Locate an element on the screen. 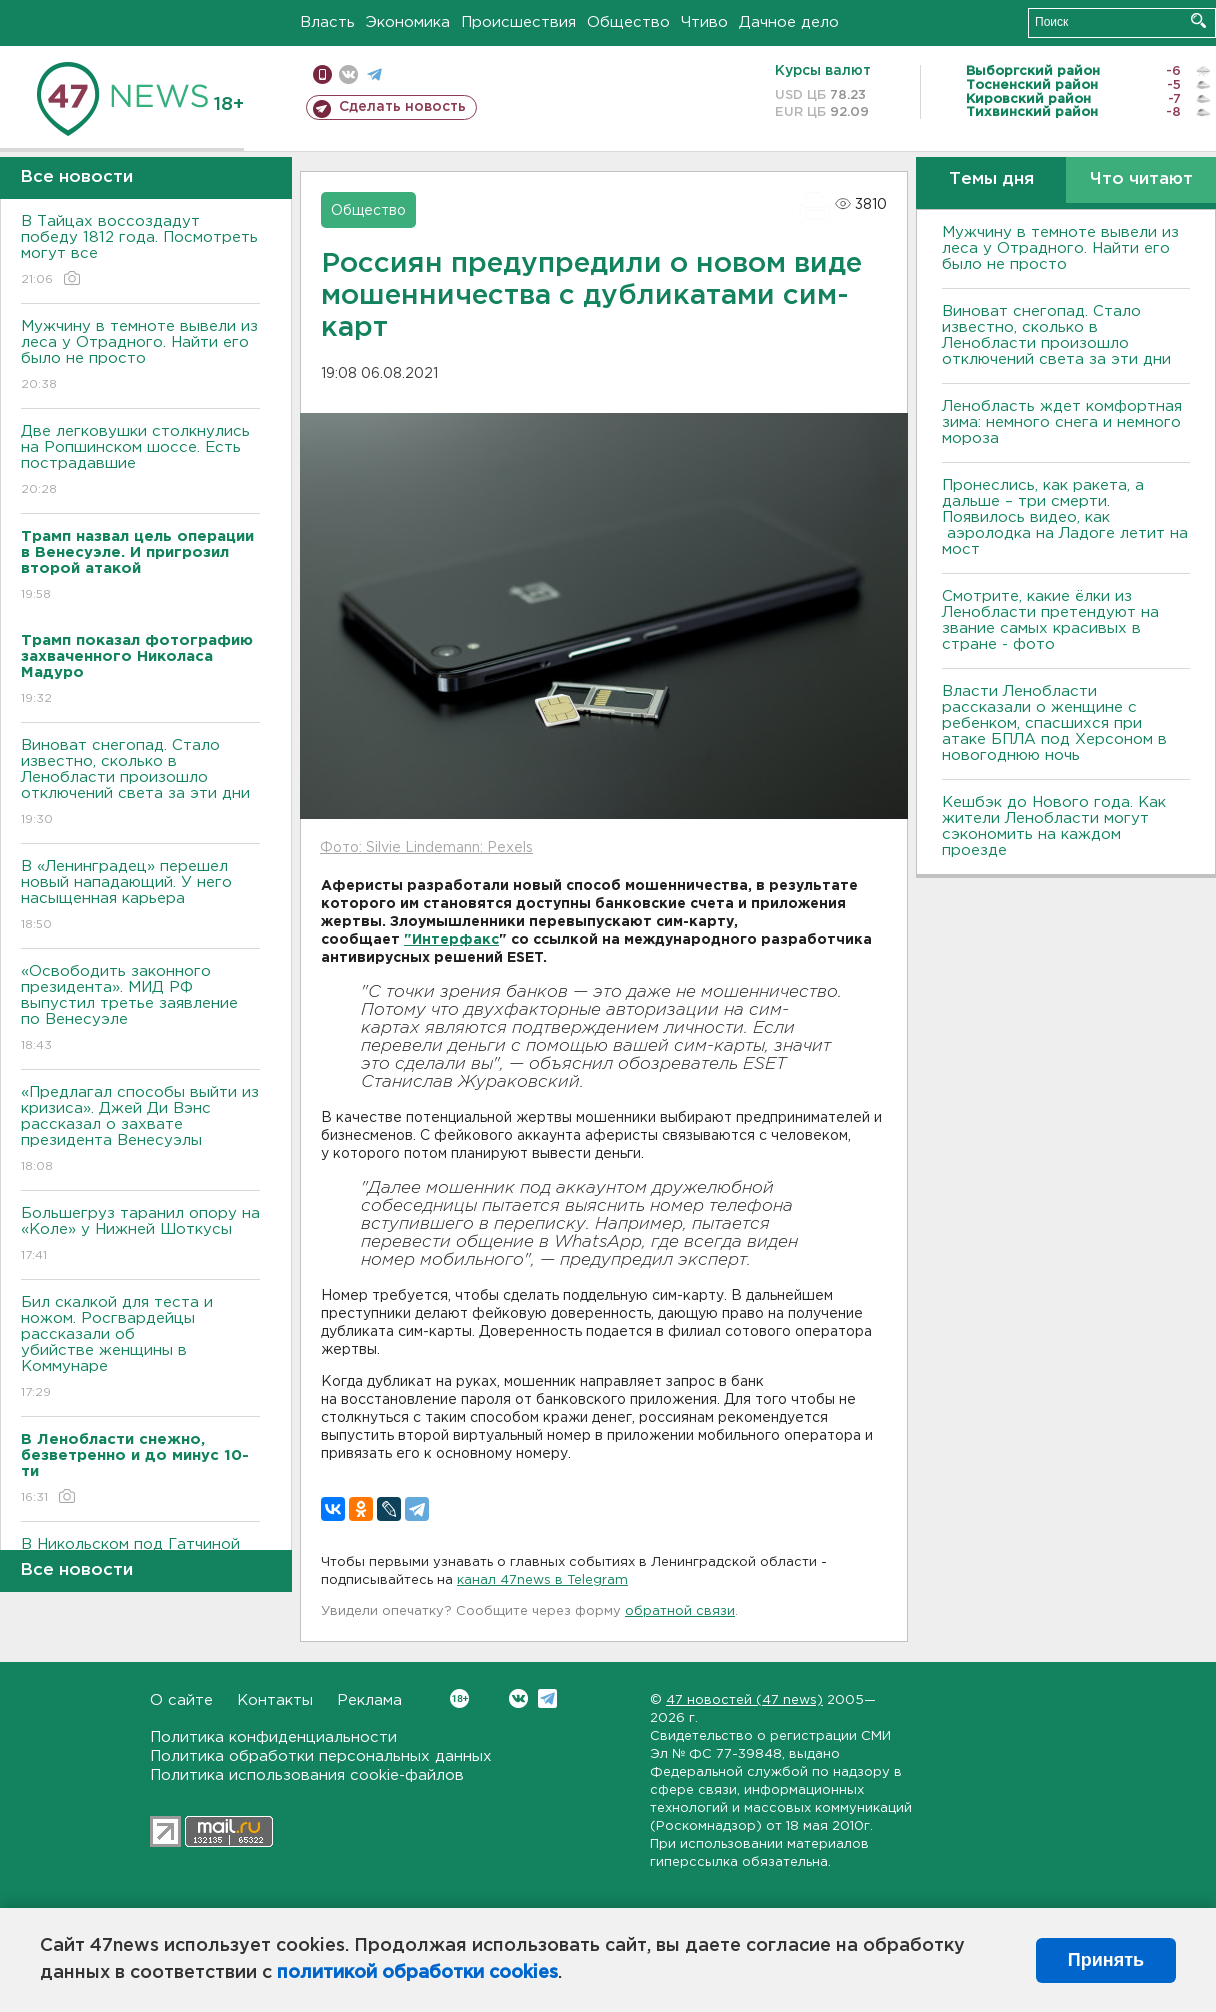 The image size is (1216, 2012). Кешбэк до Нового года. Как жители Ленобласти могут сэкономить на каждом проезде is located at coordinates (1054, 826).